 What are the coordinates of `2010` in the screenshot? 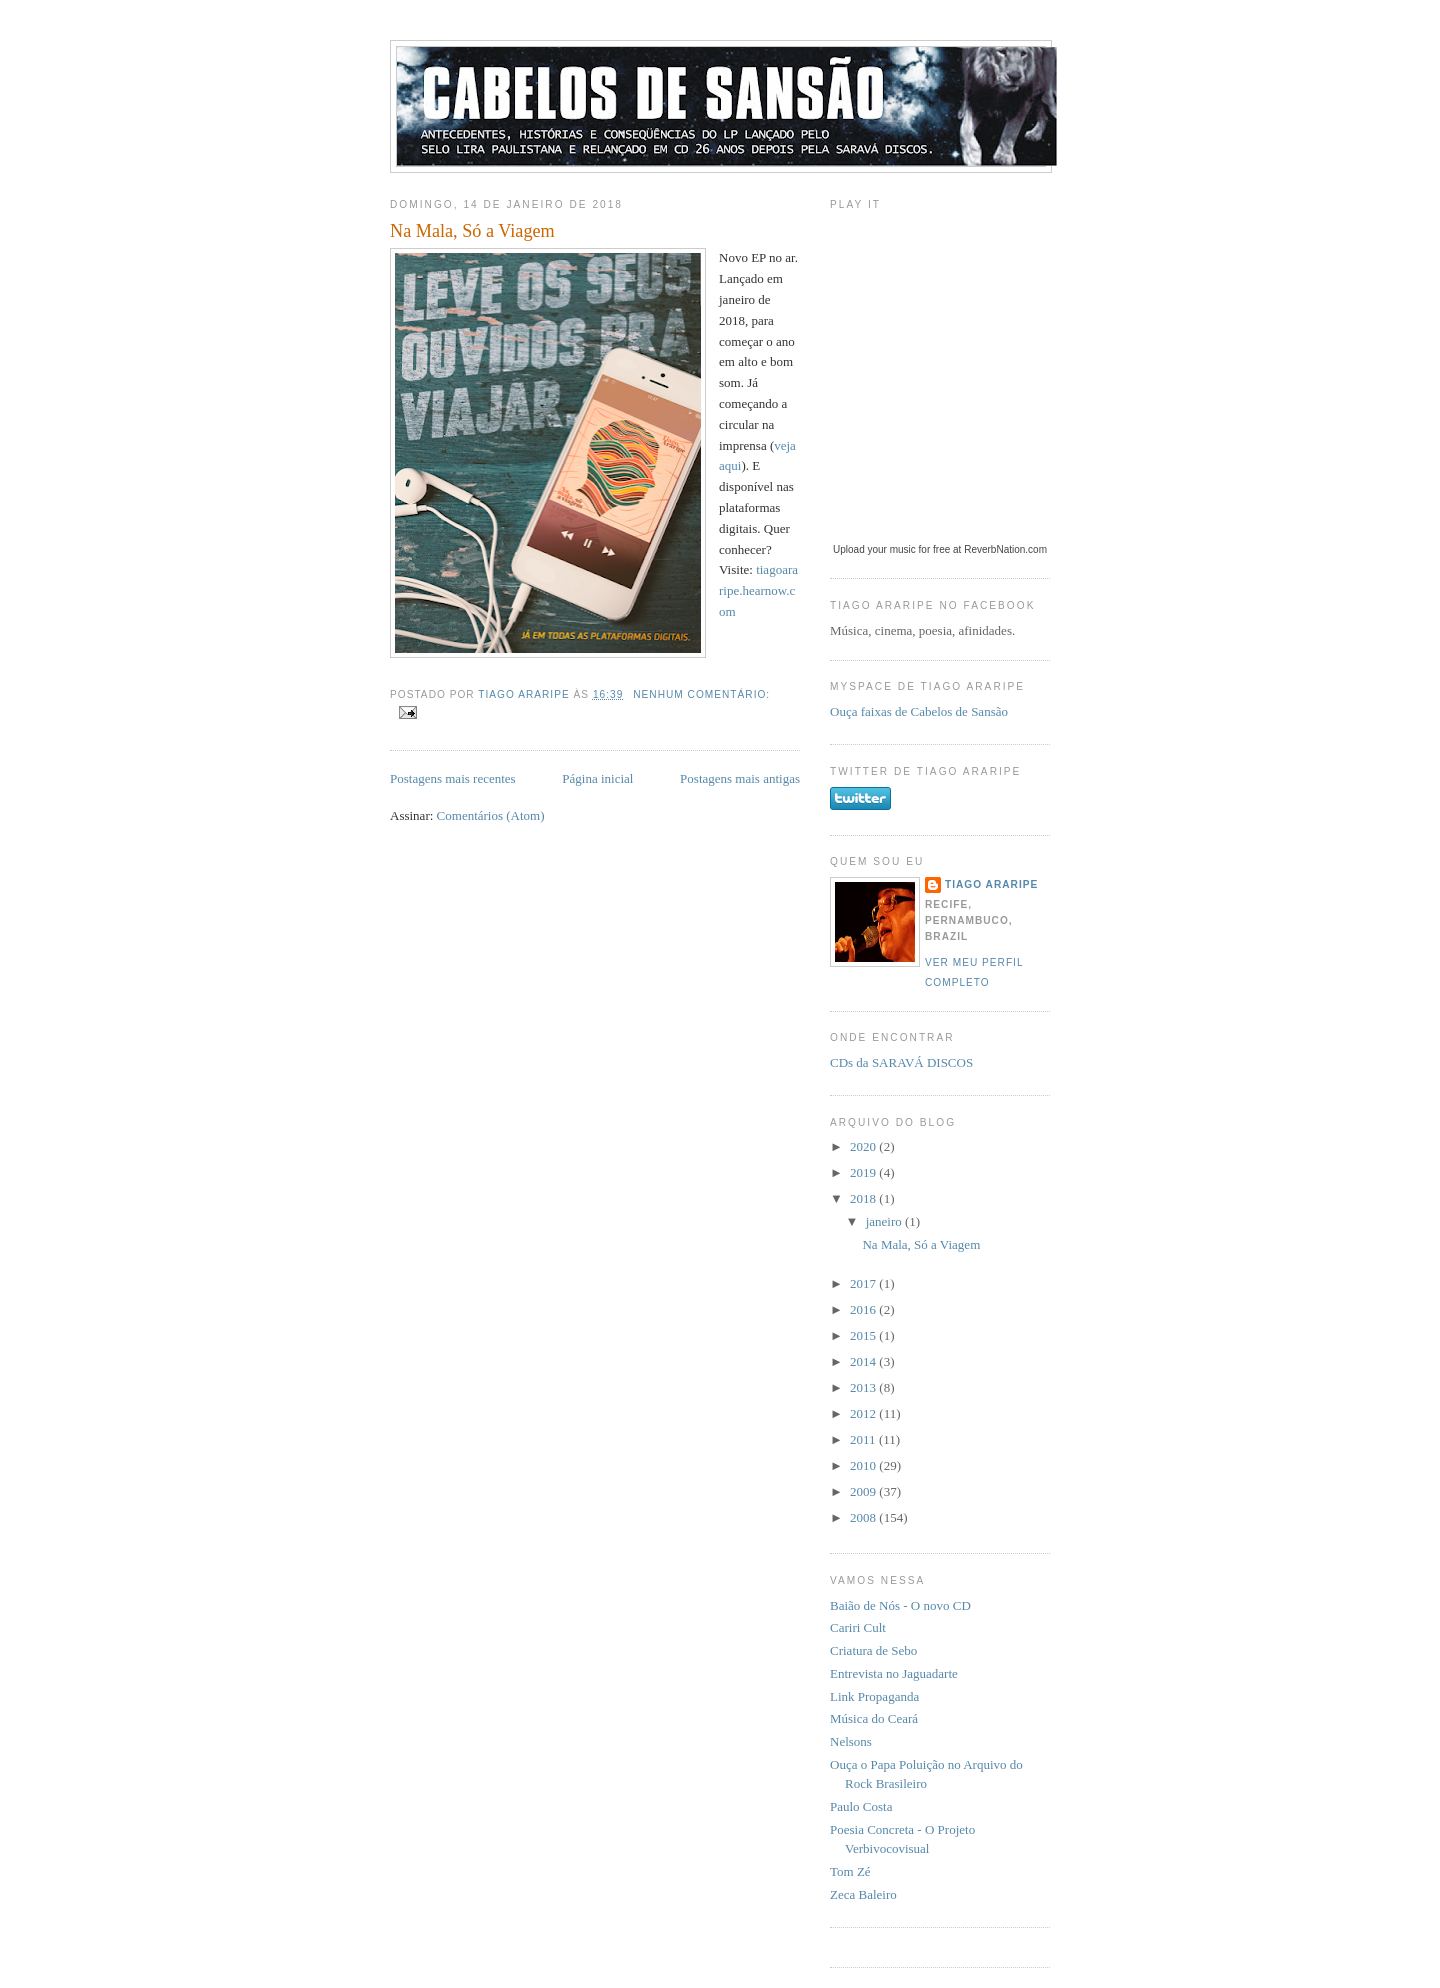 It's located at (864, 1465).